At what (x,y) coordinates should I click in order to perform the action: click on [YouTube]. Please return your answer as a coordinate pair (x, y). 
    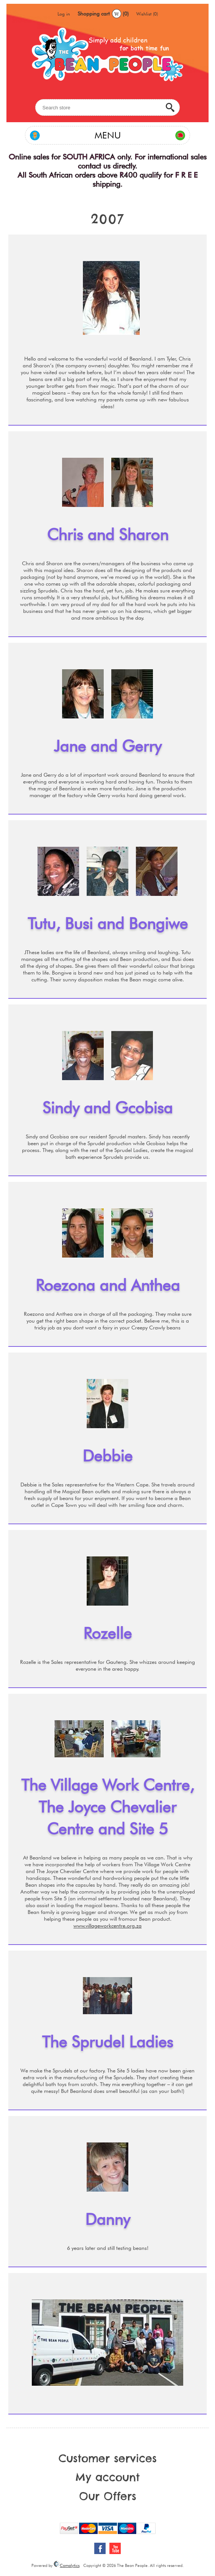
    Looking at the image, I should click on (115, 2548).